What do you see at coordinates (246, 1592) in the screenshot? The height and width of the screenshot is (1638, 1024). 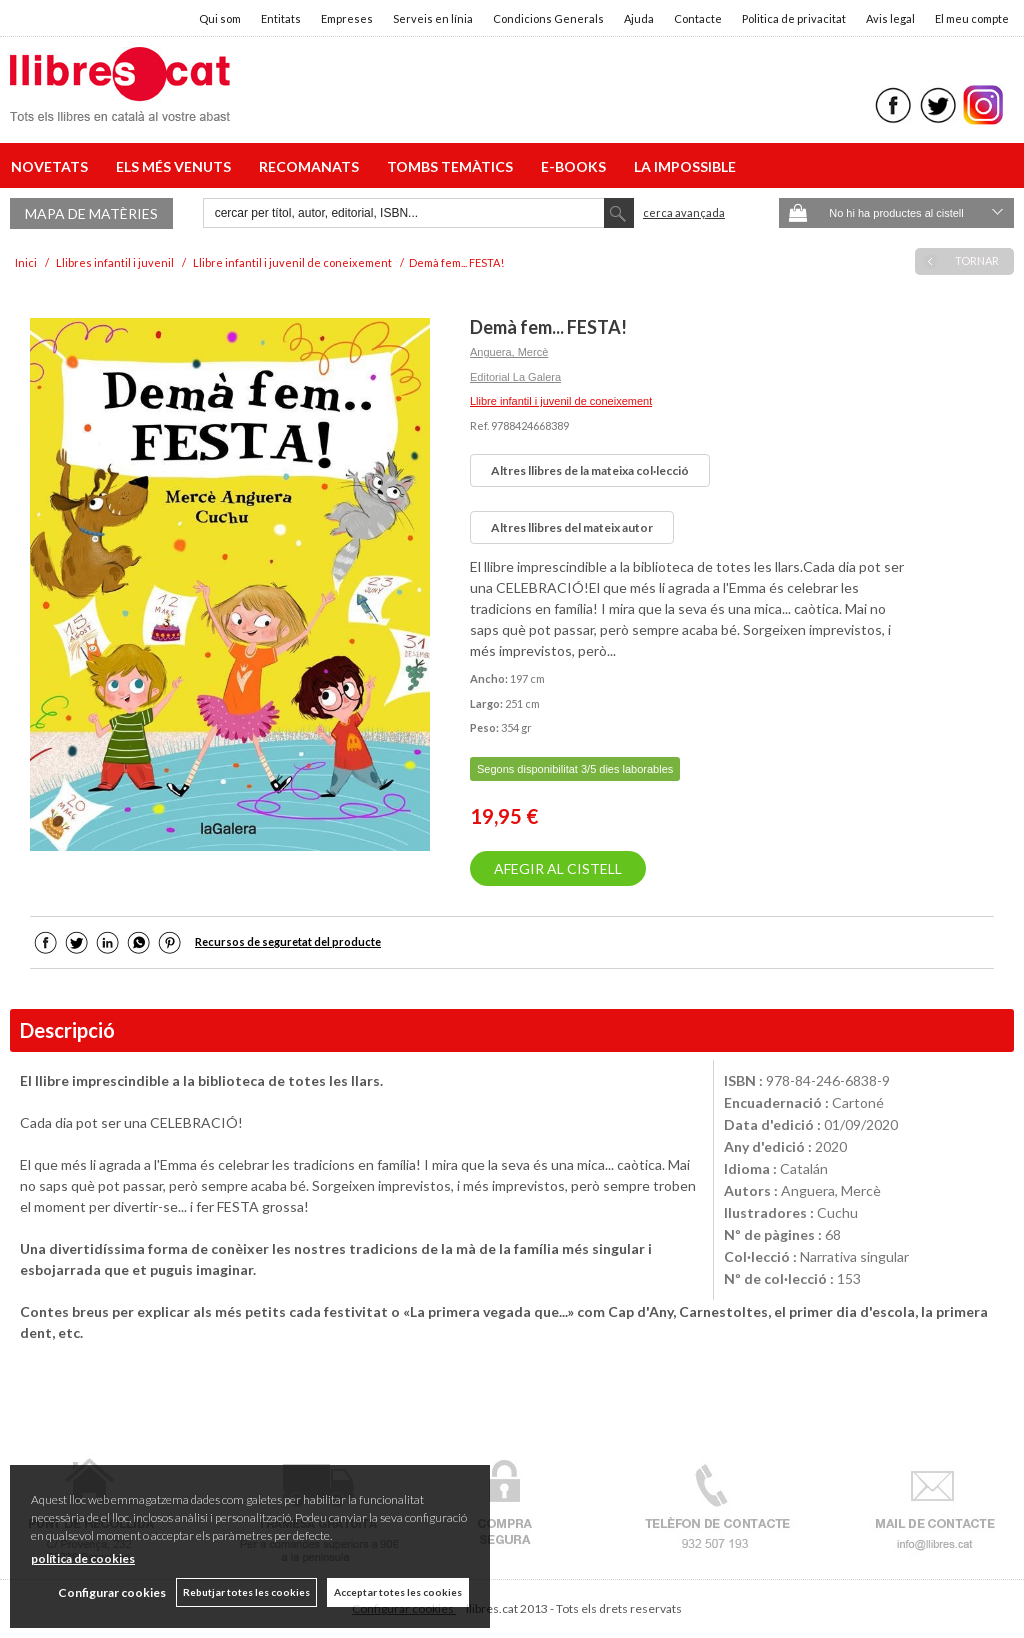 I see `Rebutjar totes les cookies` at bounding box center [246, 1592].